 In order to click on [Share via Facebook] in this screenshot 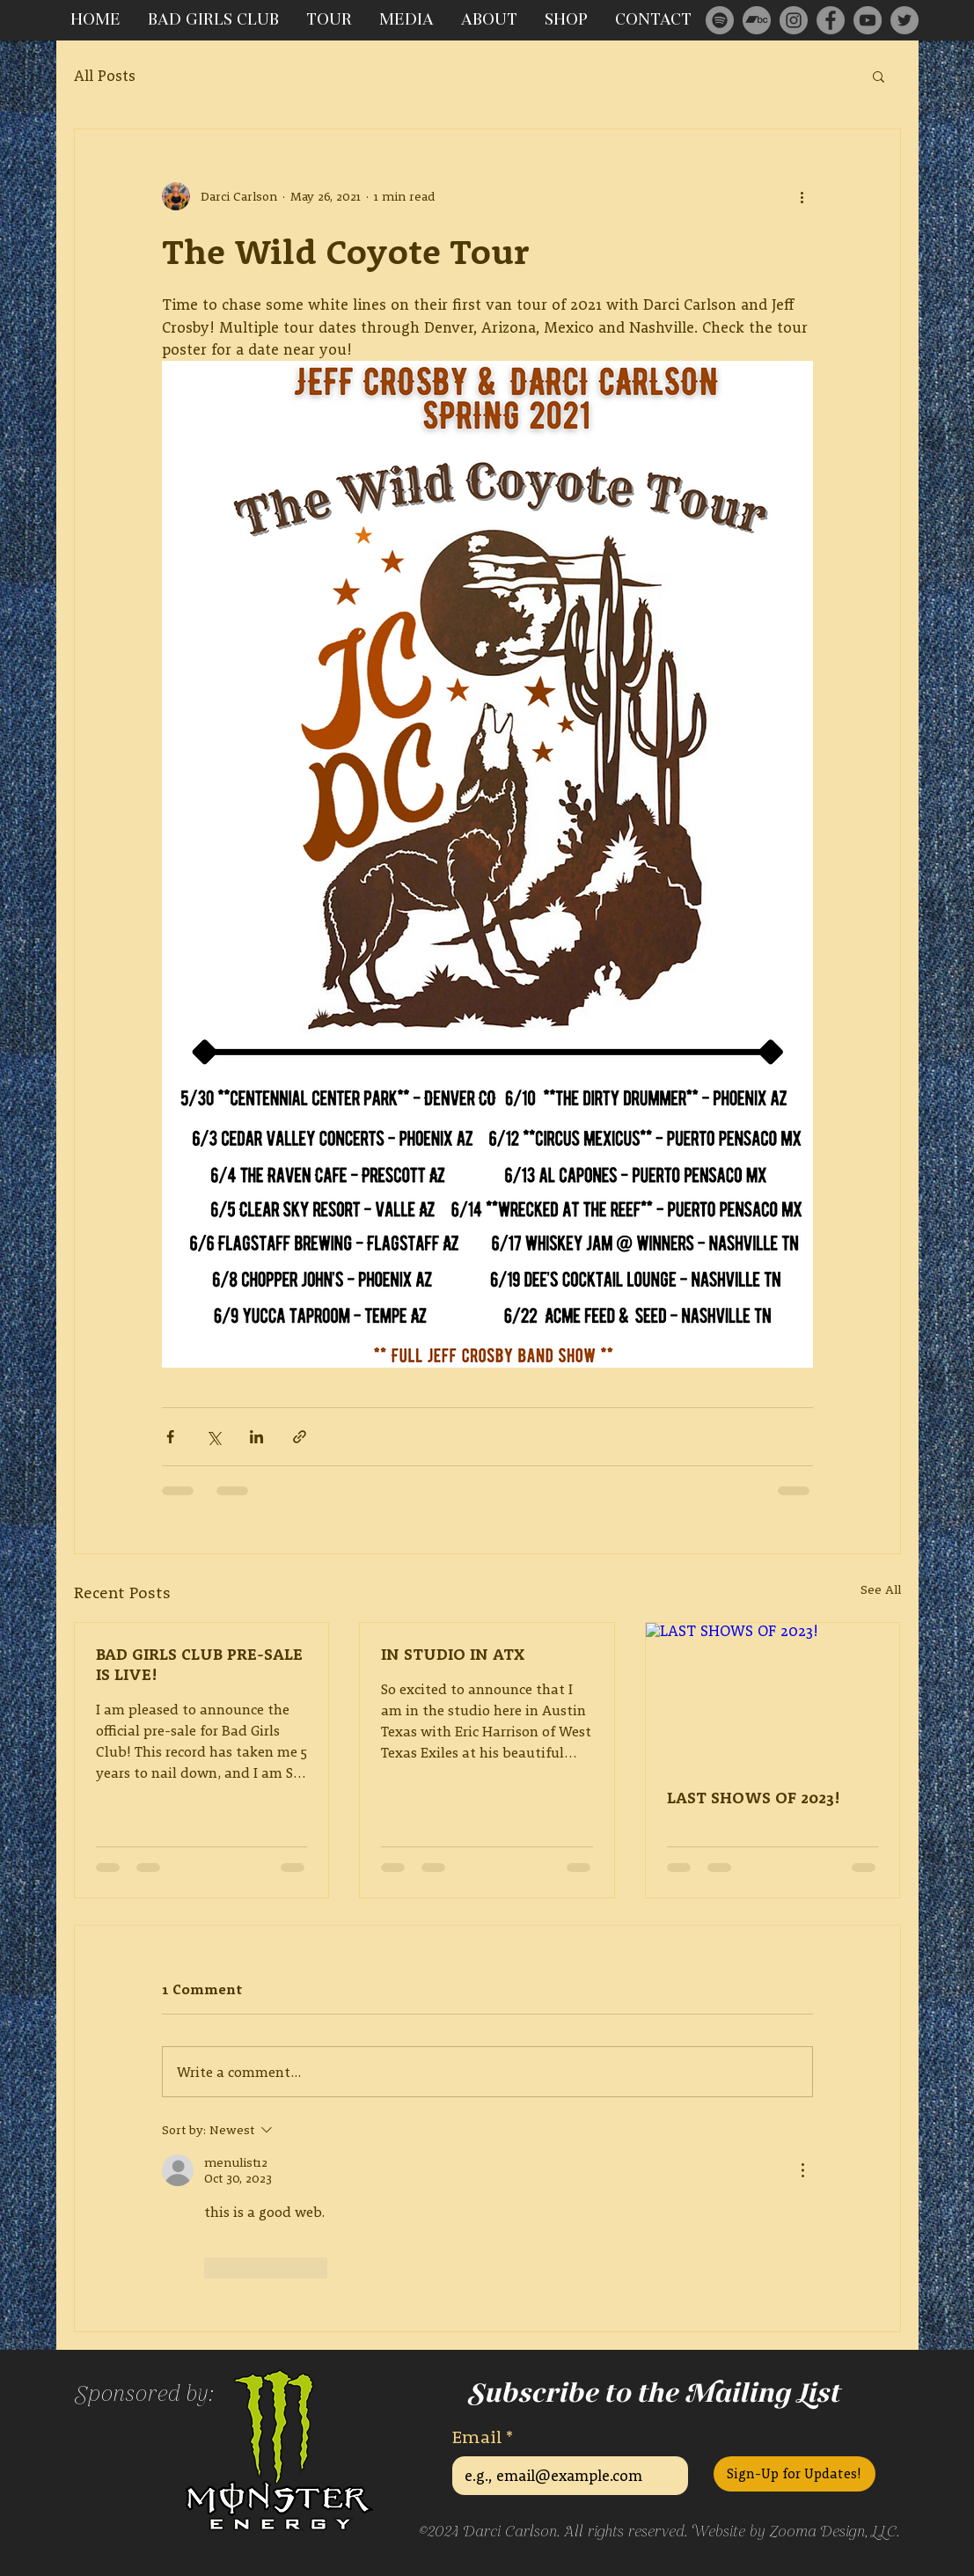, I will do `click(170, 1436)`.